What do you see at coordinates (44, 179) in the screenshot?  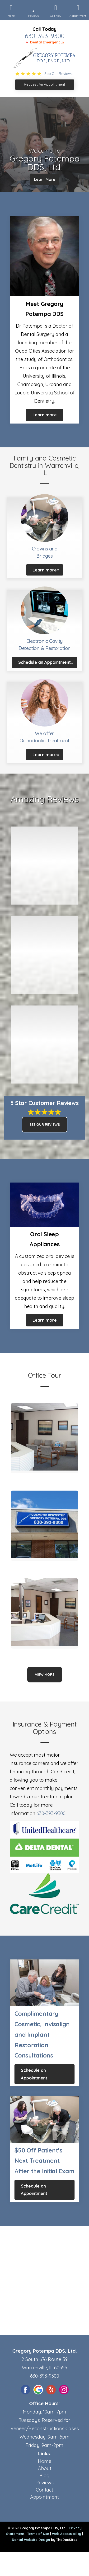 I see `Learn More` at bounding box center [44, 179].